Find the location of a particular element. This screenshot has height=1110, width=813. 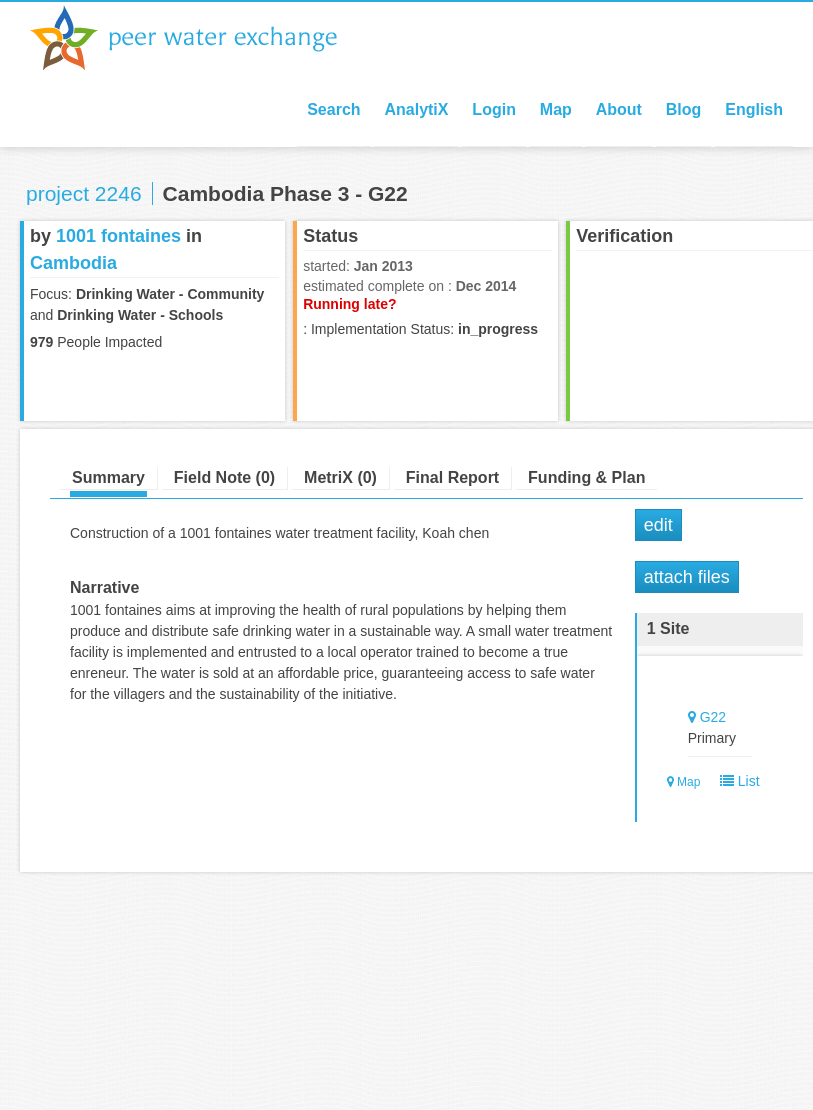

Map is located at coordinates (556, 109).